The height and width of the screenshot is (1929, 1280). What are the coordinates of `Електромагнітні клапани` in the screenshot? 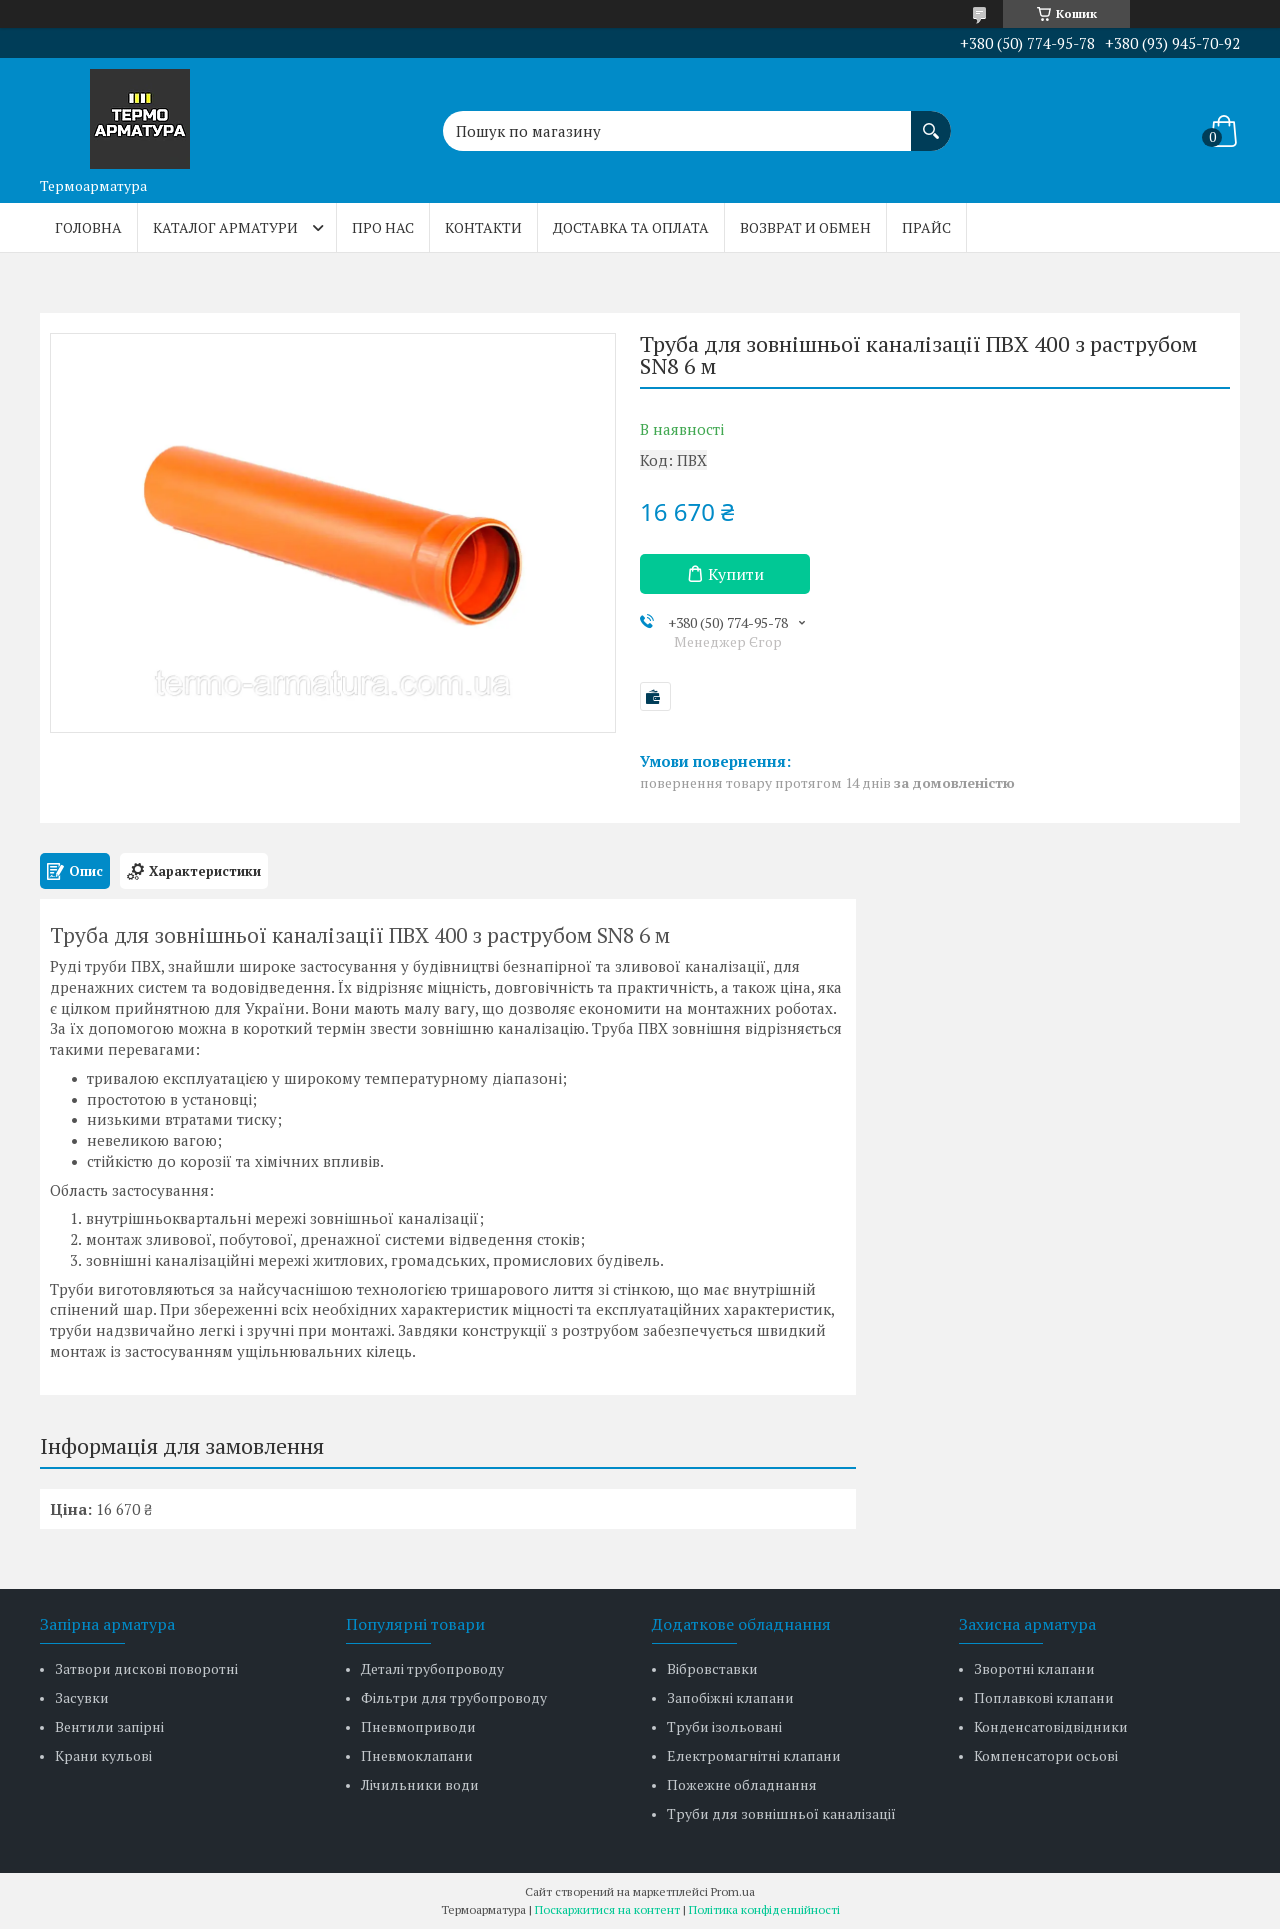 It's located at (754, 1755).